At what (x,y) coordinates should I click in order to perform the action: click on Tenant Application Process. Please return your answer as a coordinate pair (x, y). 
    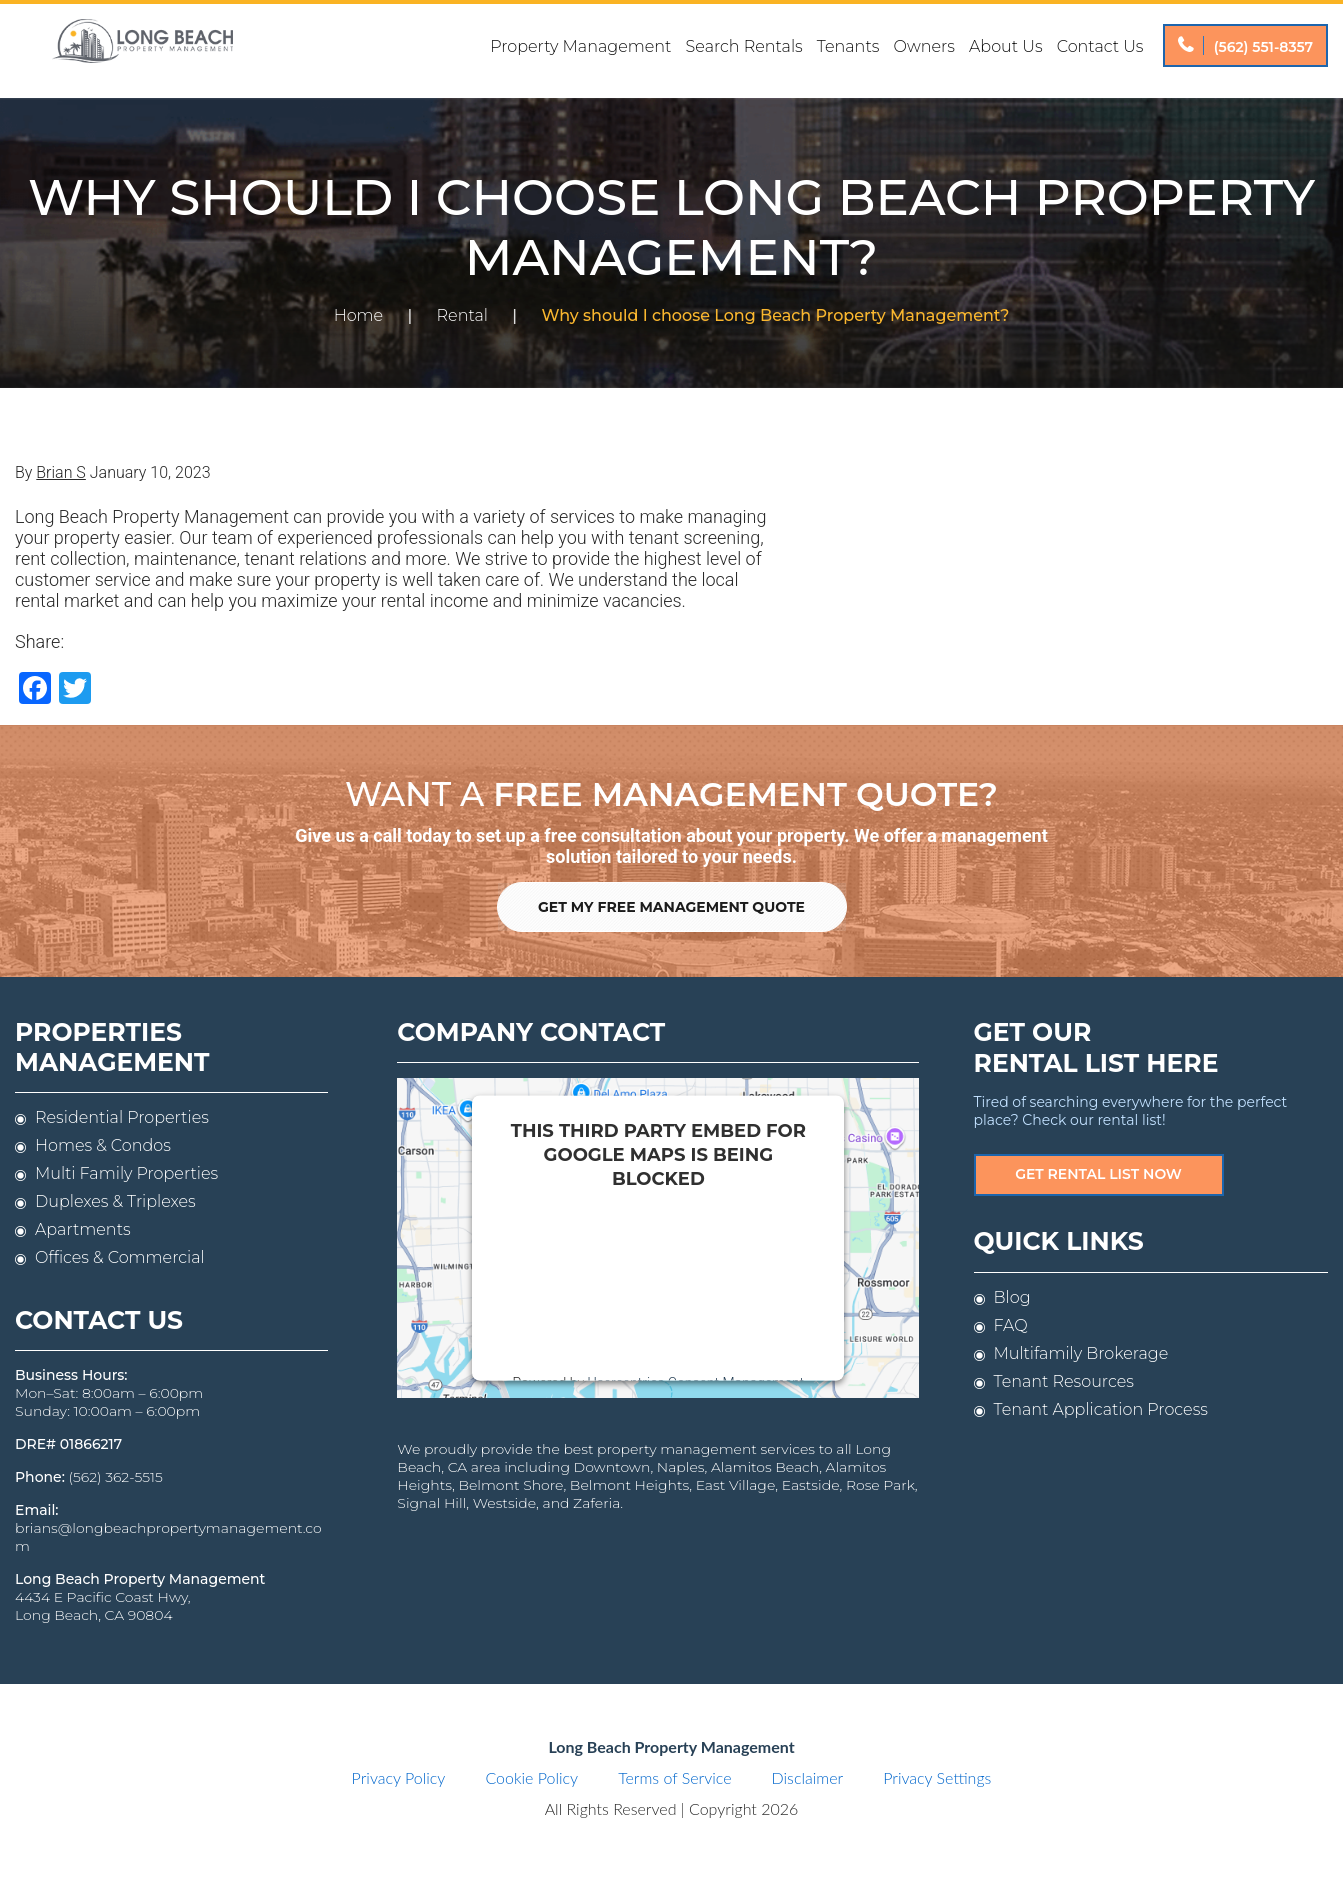
    Looking at the image, I should click on (1101, 1409).